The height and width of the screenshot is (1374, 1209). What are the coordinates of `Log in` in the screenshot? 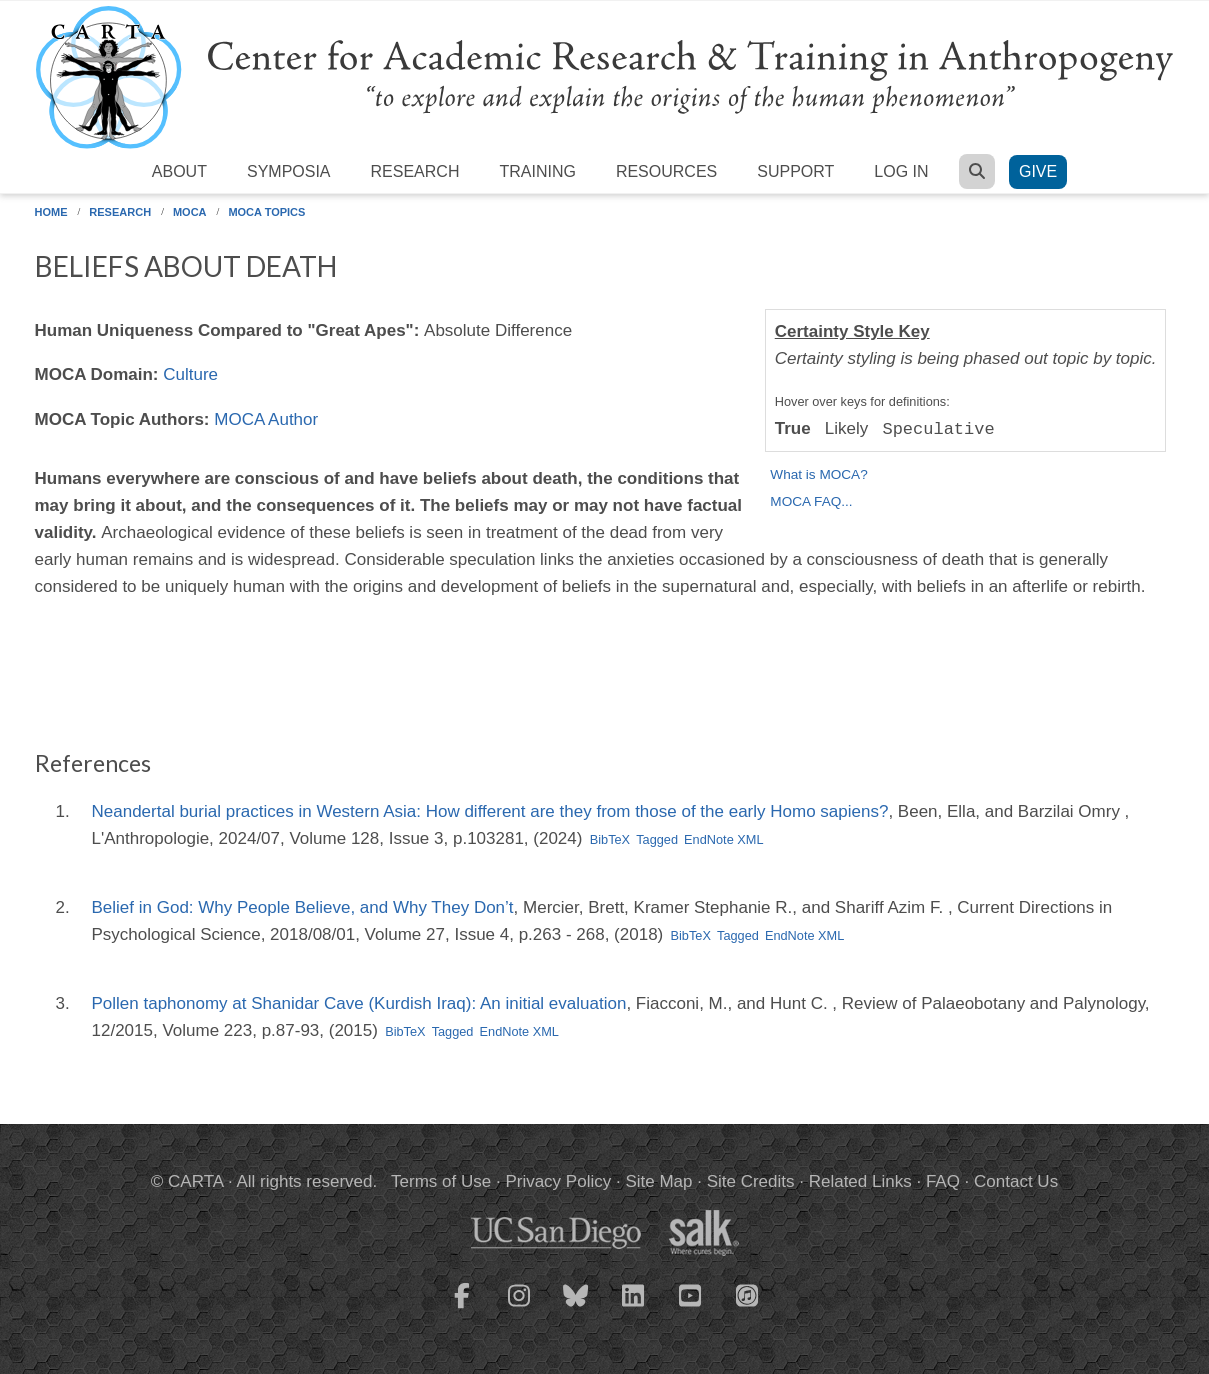 It's located at (901, 171).